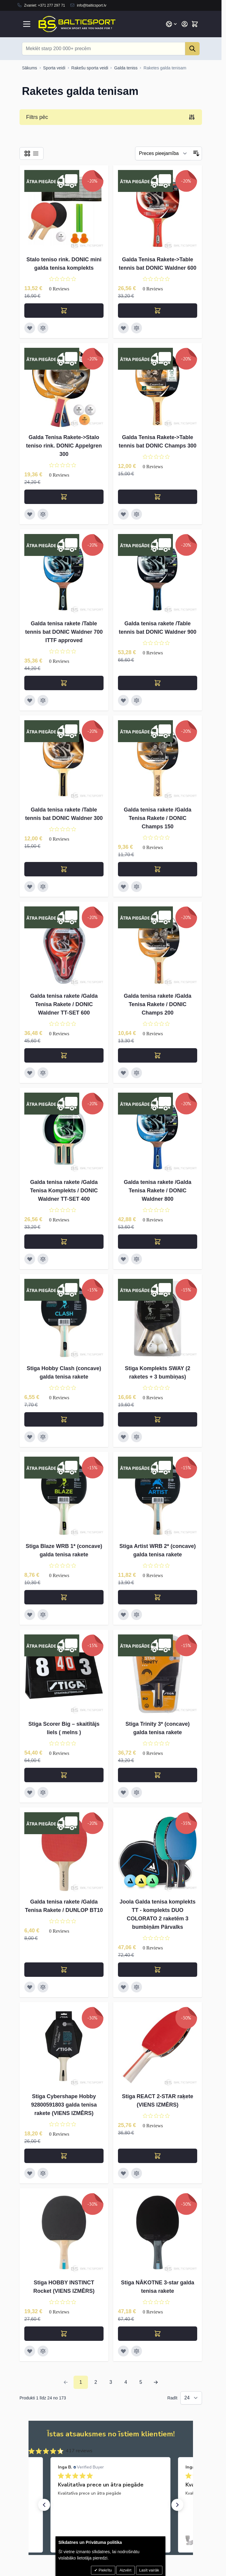 This screenshot has width=226, height=2576. What do you see at coordinates (136, 328) in the screenshot?
I see `[Pievienot salīdzināšanai Galda Tenisa Rakete-&gt;Table tennis bat DONIC Waldner 600]` at bounding box center [136, 328].